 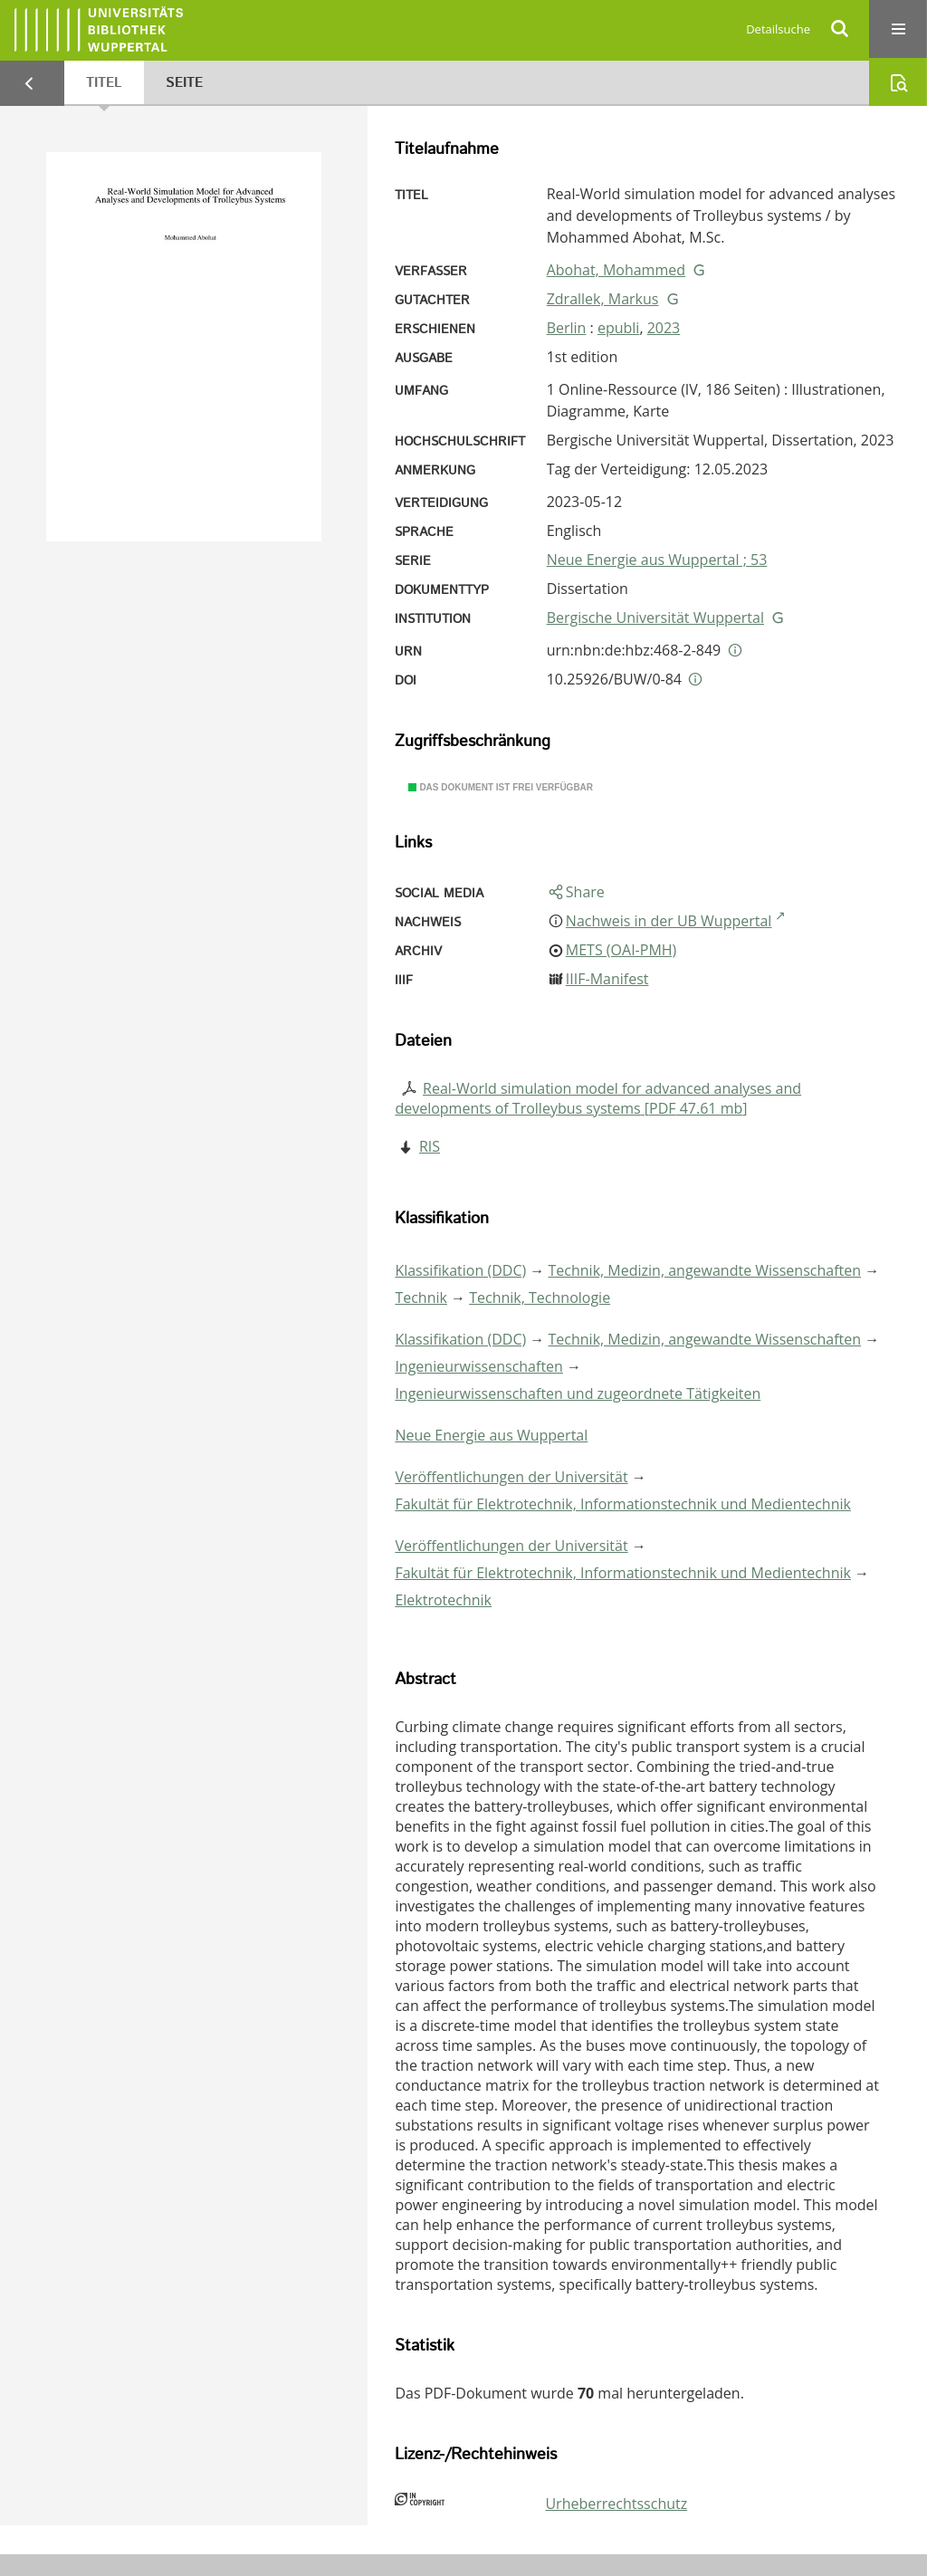 What do you see at coordinates (577, 1393) in the screenshot?
I see `Ingenieurwissenschaften und zugeordnete Tätigkeiten` at bounding box center [577, 1393].